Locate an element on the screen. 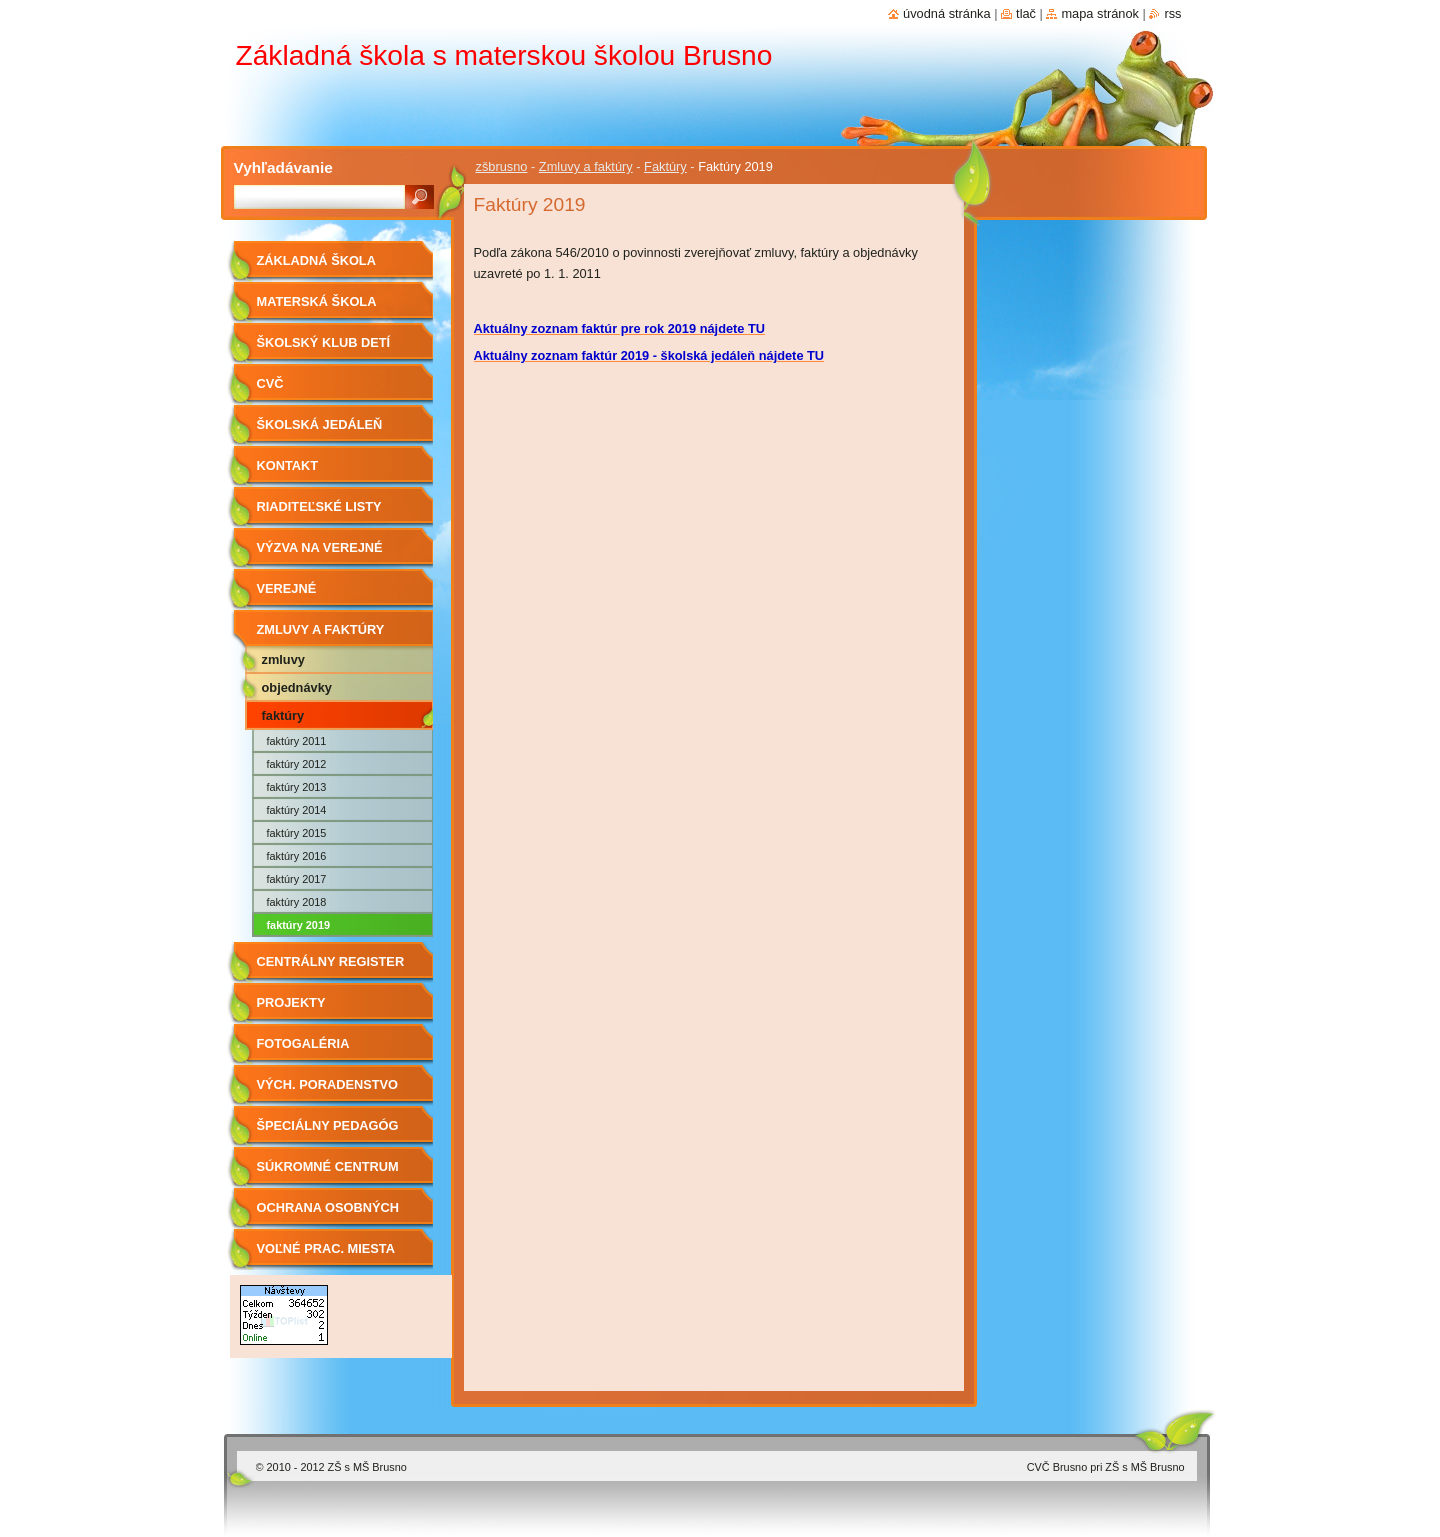 This screenshot has height=1537, width=1440. Projekty is located at coordinates (291, 1002).